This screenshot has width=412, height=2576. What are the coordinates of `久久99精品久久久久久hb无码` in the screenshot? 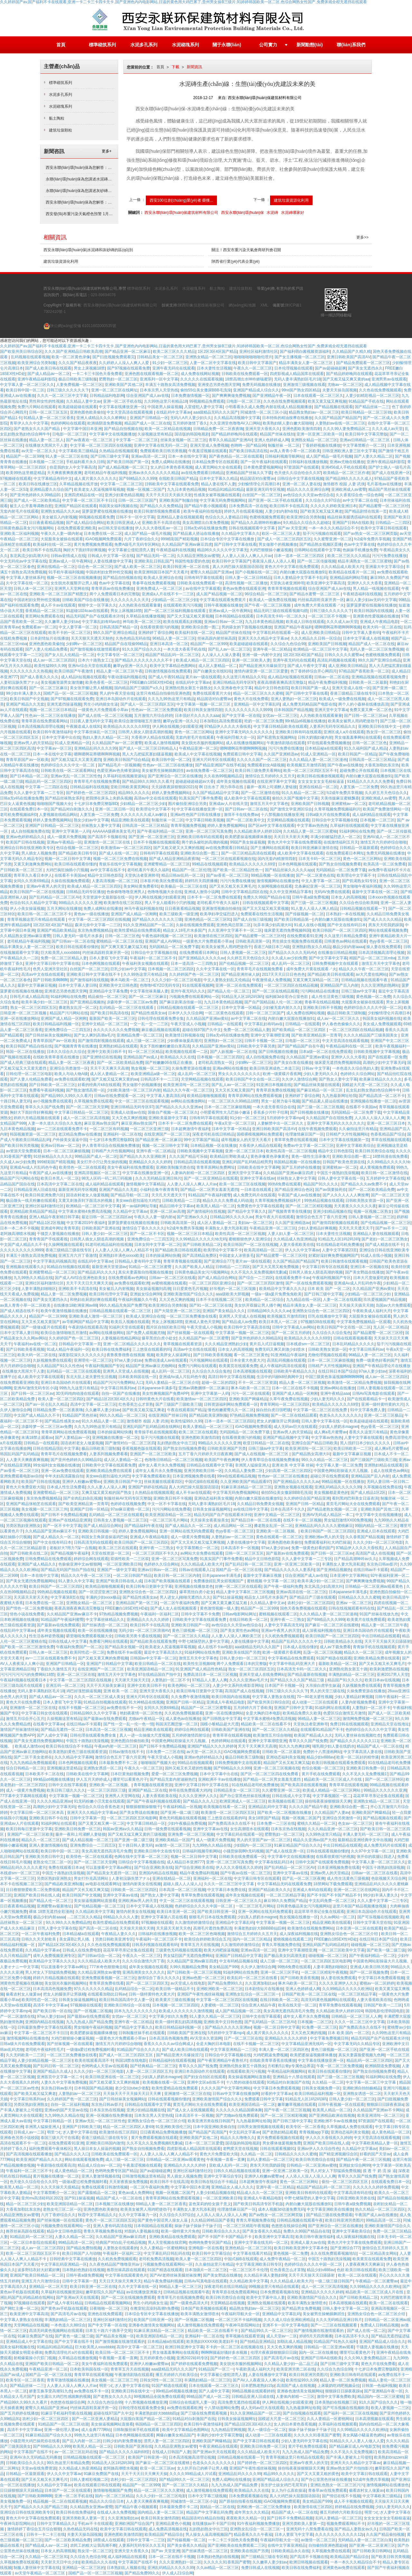 It's located at (201, 1239).